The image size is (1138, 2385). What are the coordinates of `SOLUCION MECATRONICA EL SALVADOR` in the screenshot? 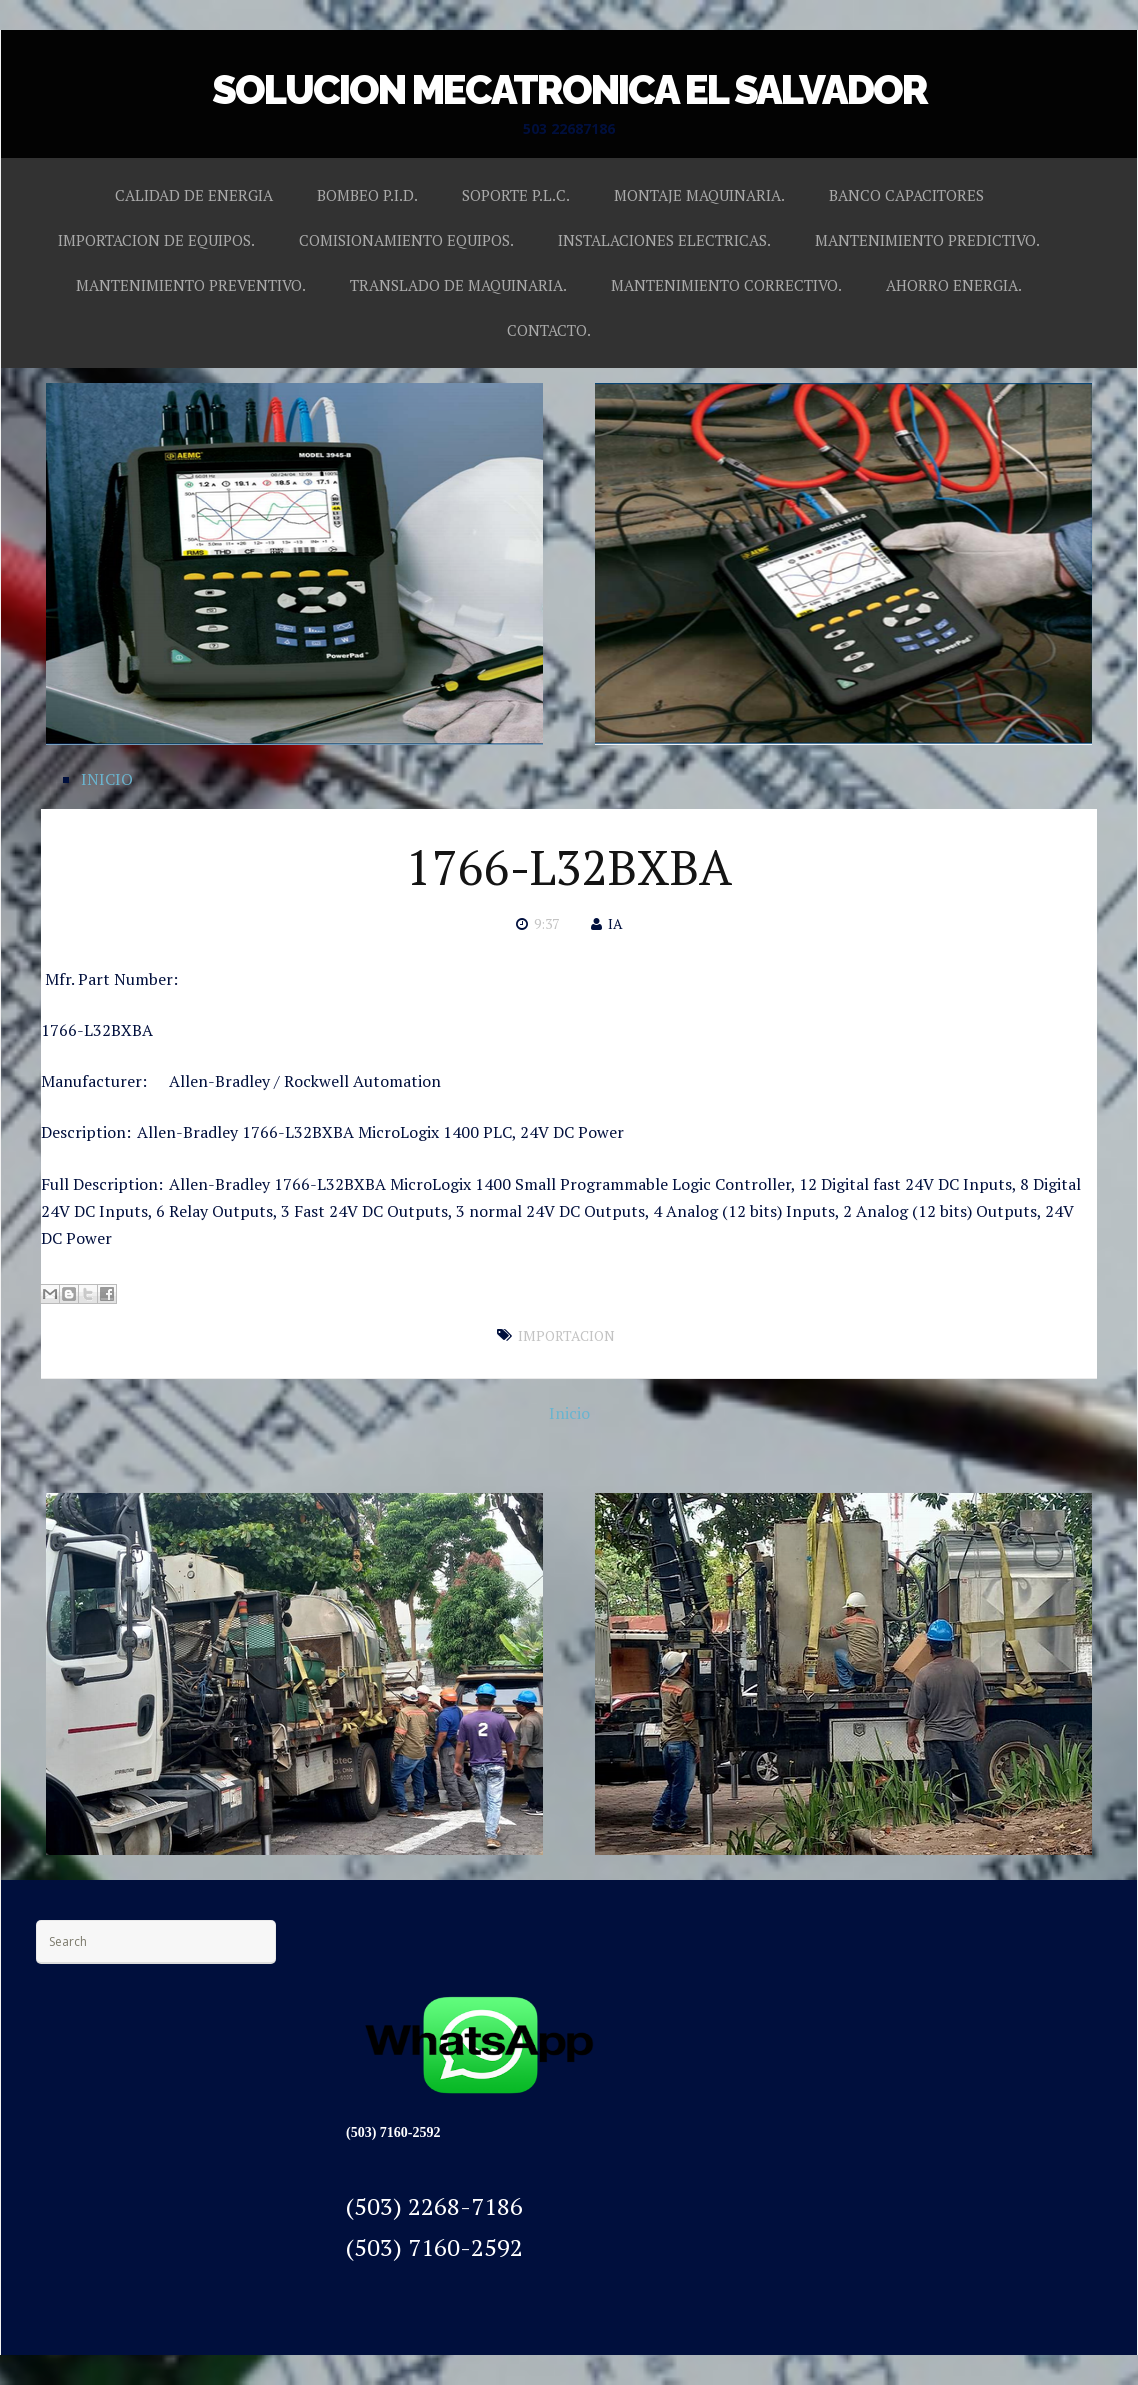 It's located at (569, 89).